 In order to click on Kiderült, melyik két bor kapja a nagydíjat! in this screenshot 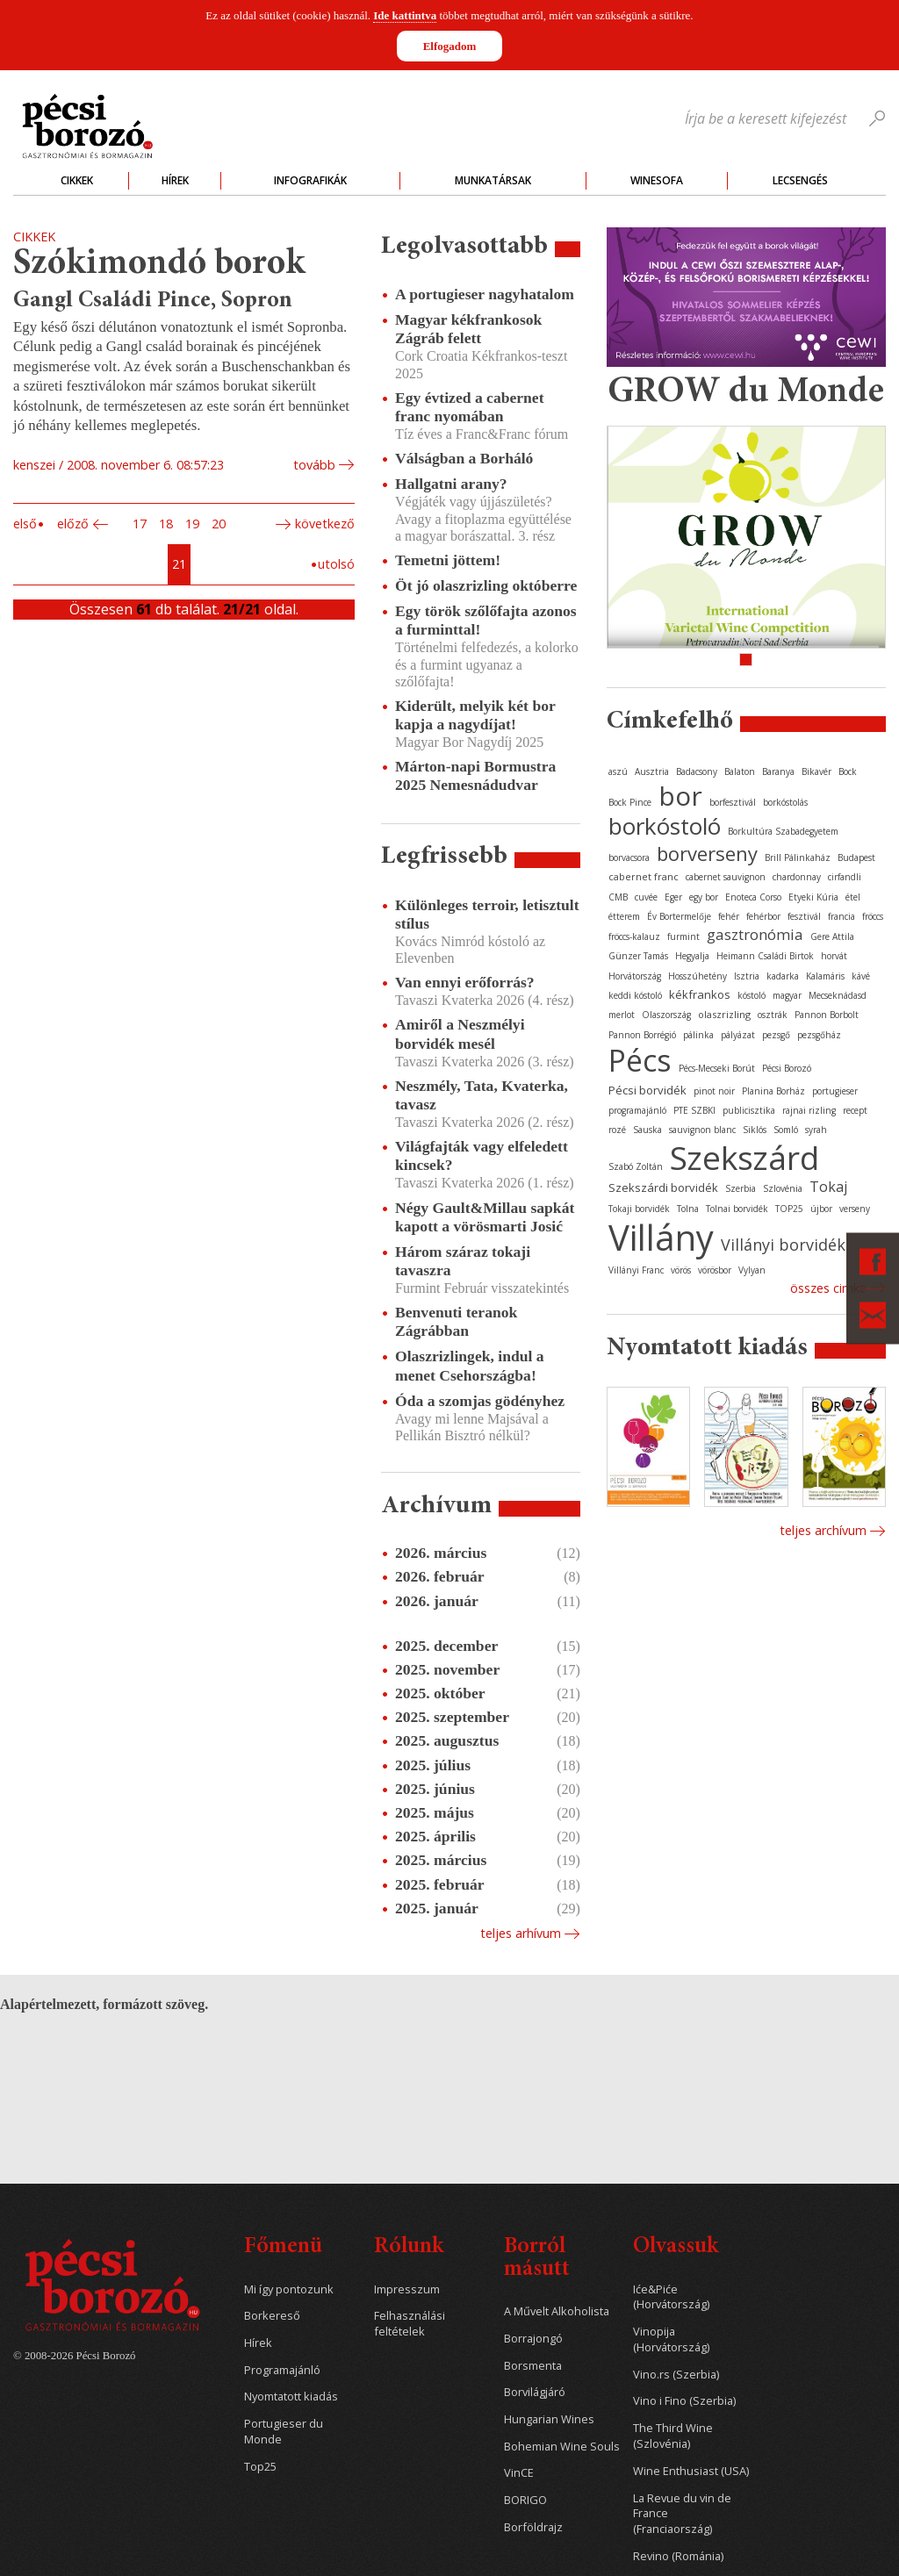, I will do `click(475, 715)`.